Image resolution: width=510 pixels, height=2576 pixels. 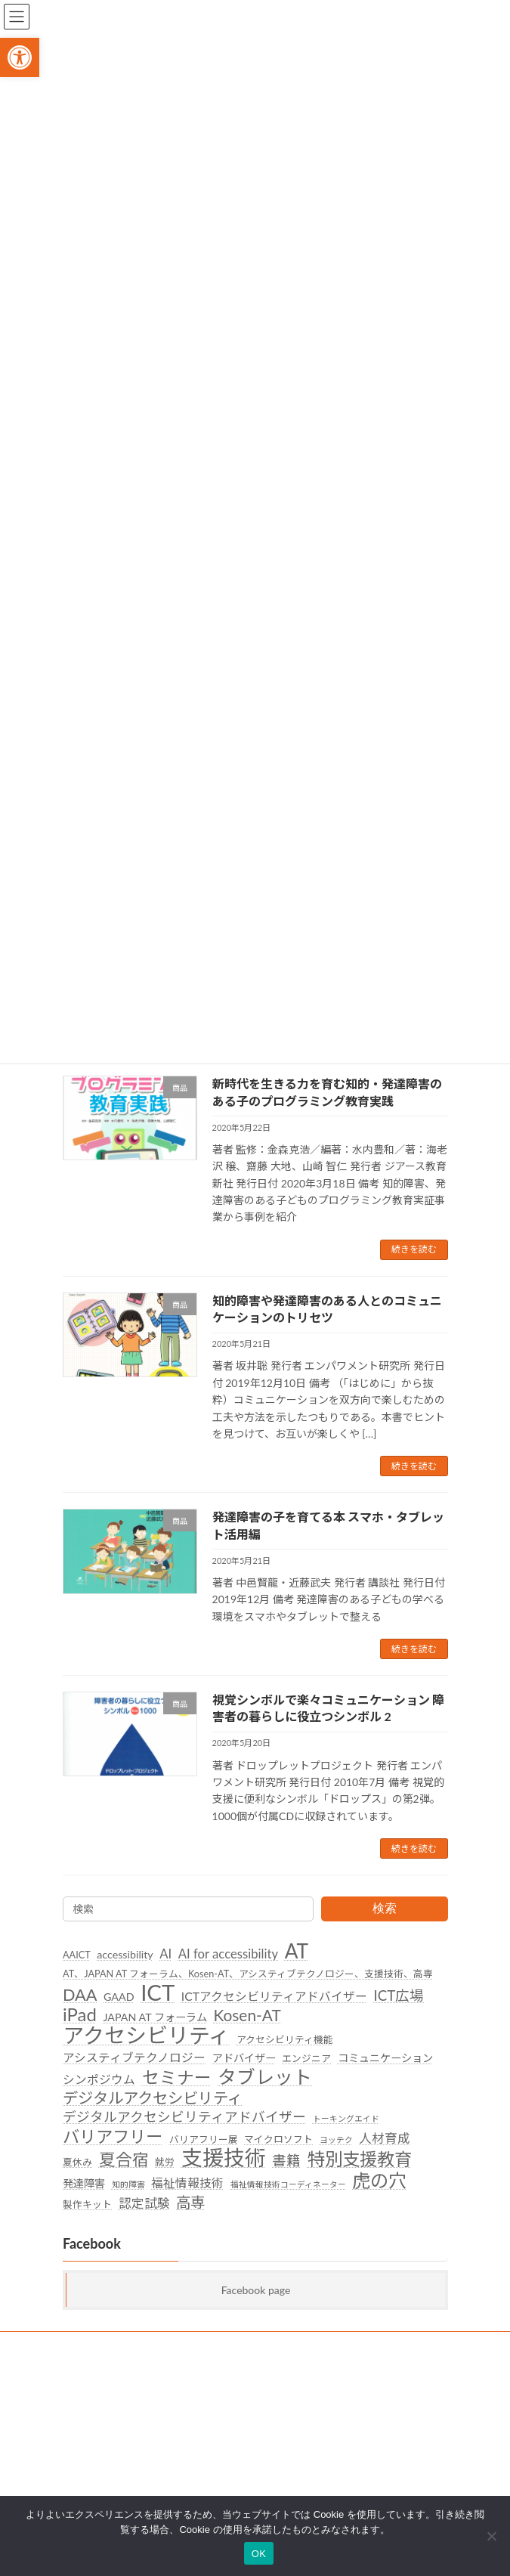 What do you see at coordinates (359, 2159) in the screenshot?
I see `特別支援教育 [link]` at bounding box center [359, 2159].